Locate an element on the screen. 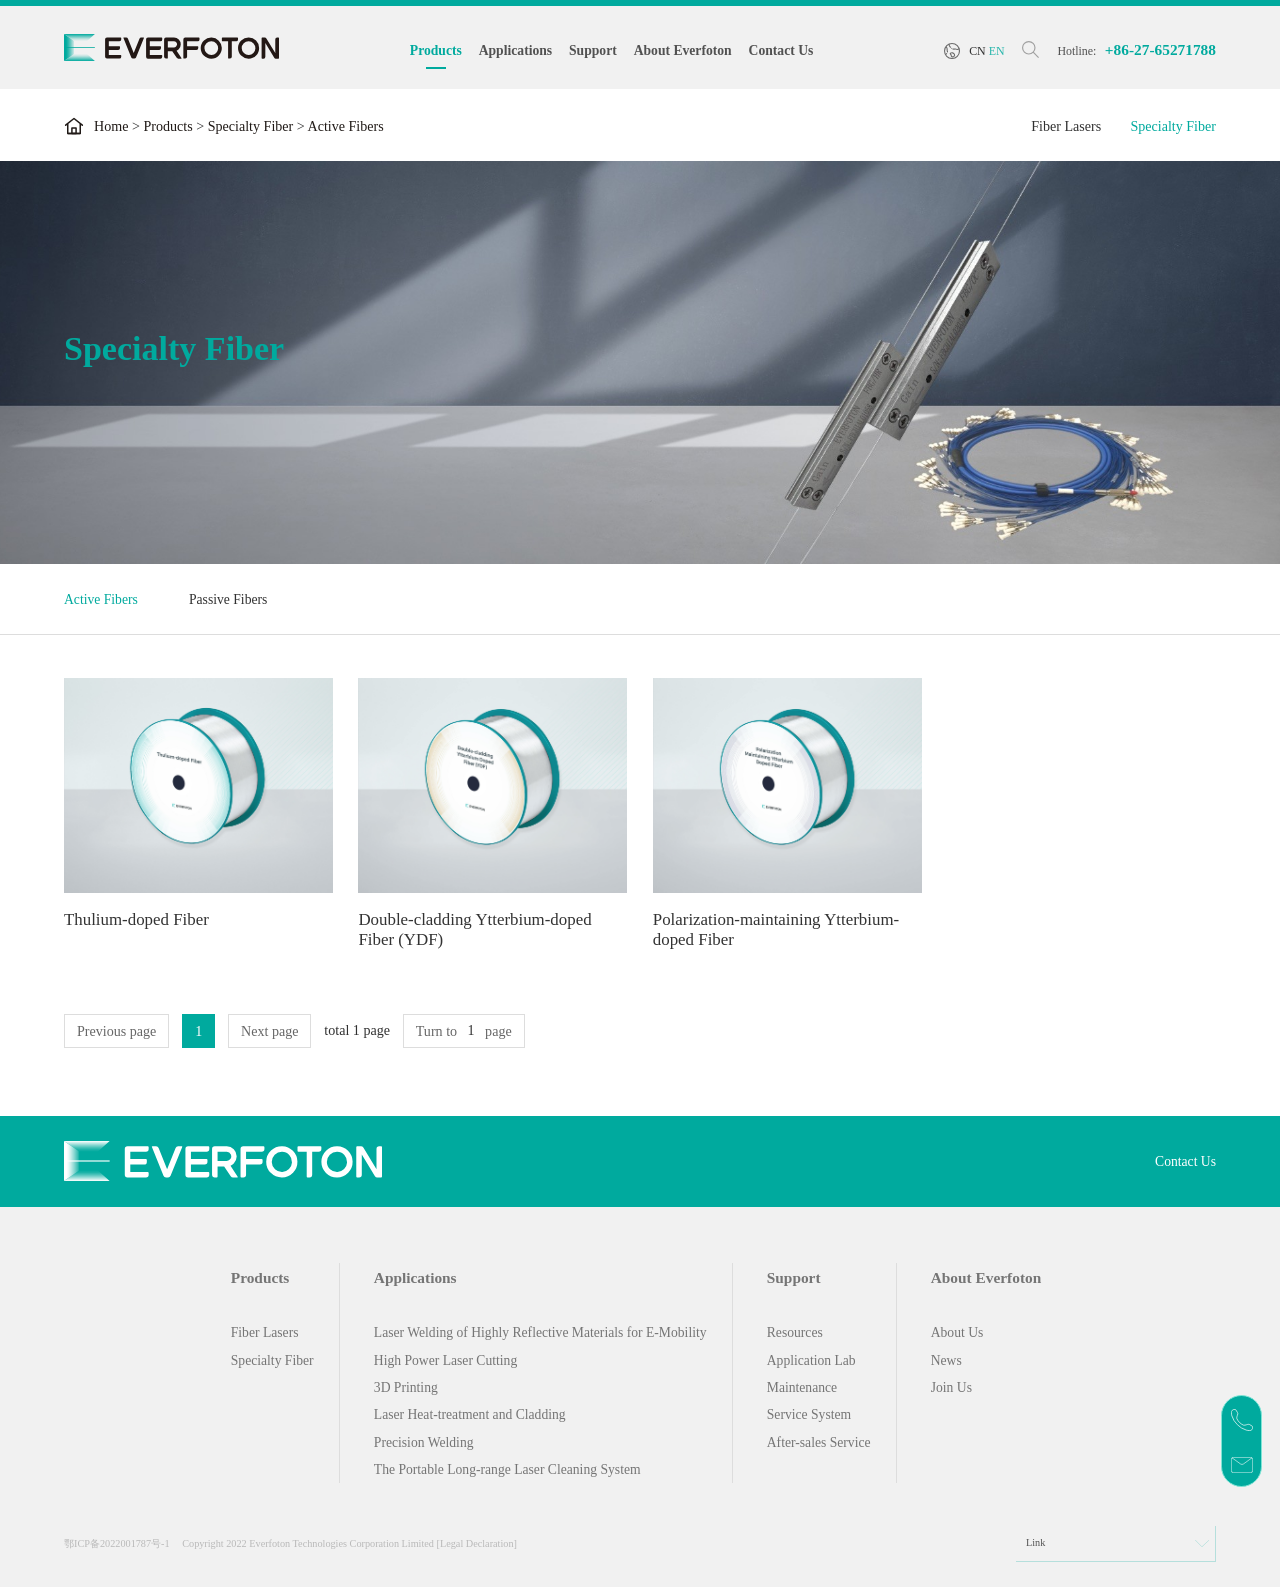  Laser Heat-treatment and Cladding is located at coordinates (470, 1414).